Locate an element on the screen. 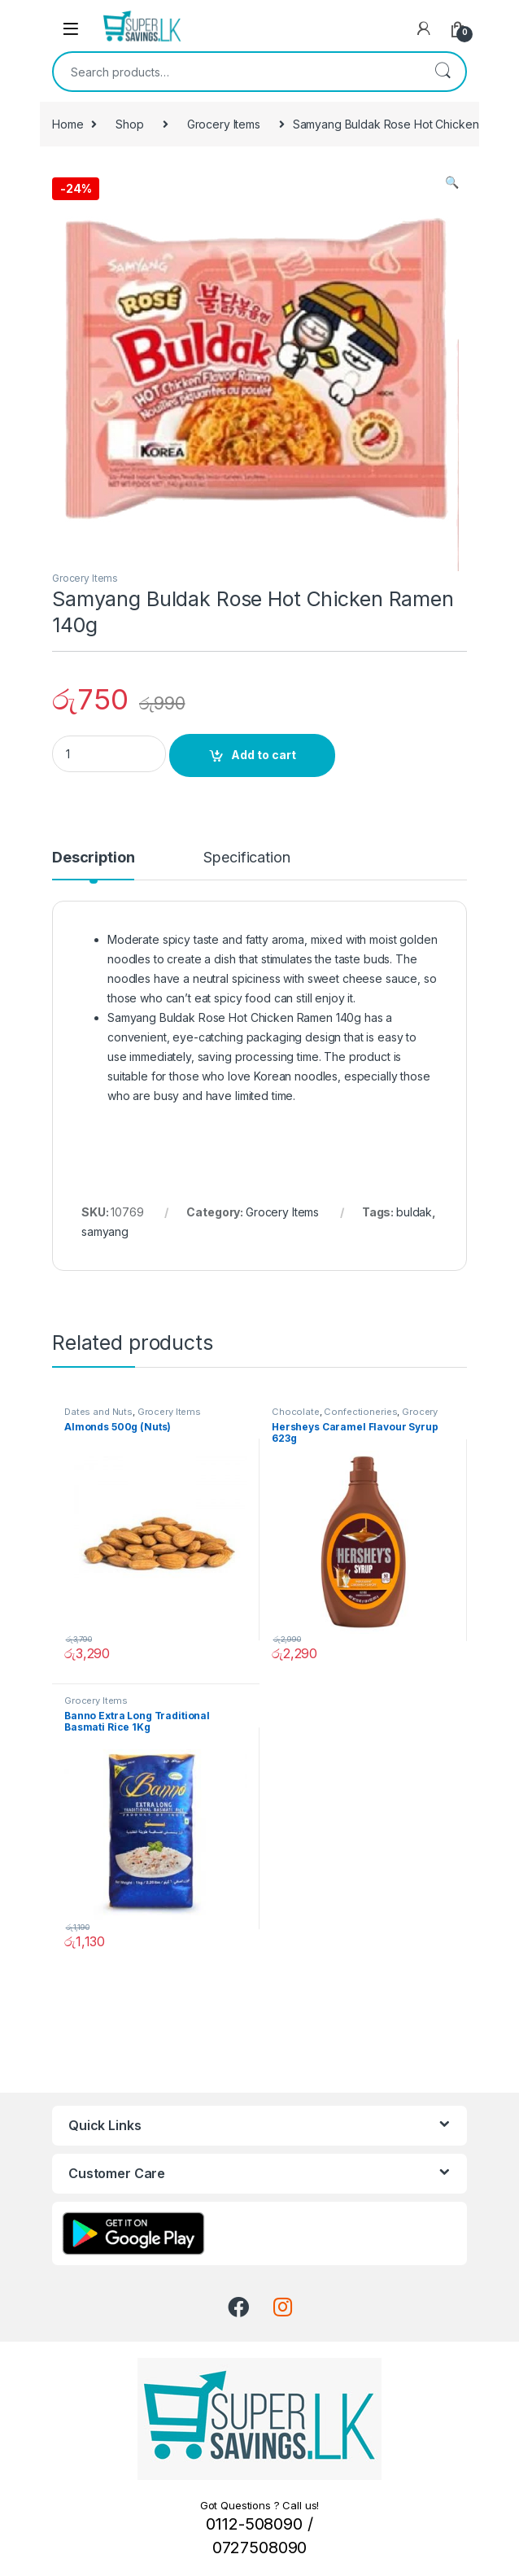 This screenshot has height=2576, width=519. Grocery Items is located at coordinates (223, 124).